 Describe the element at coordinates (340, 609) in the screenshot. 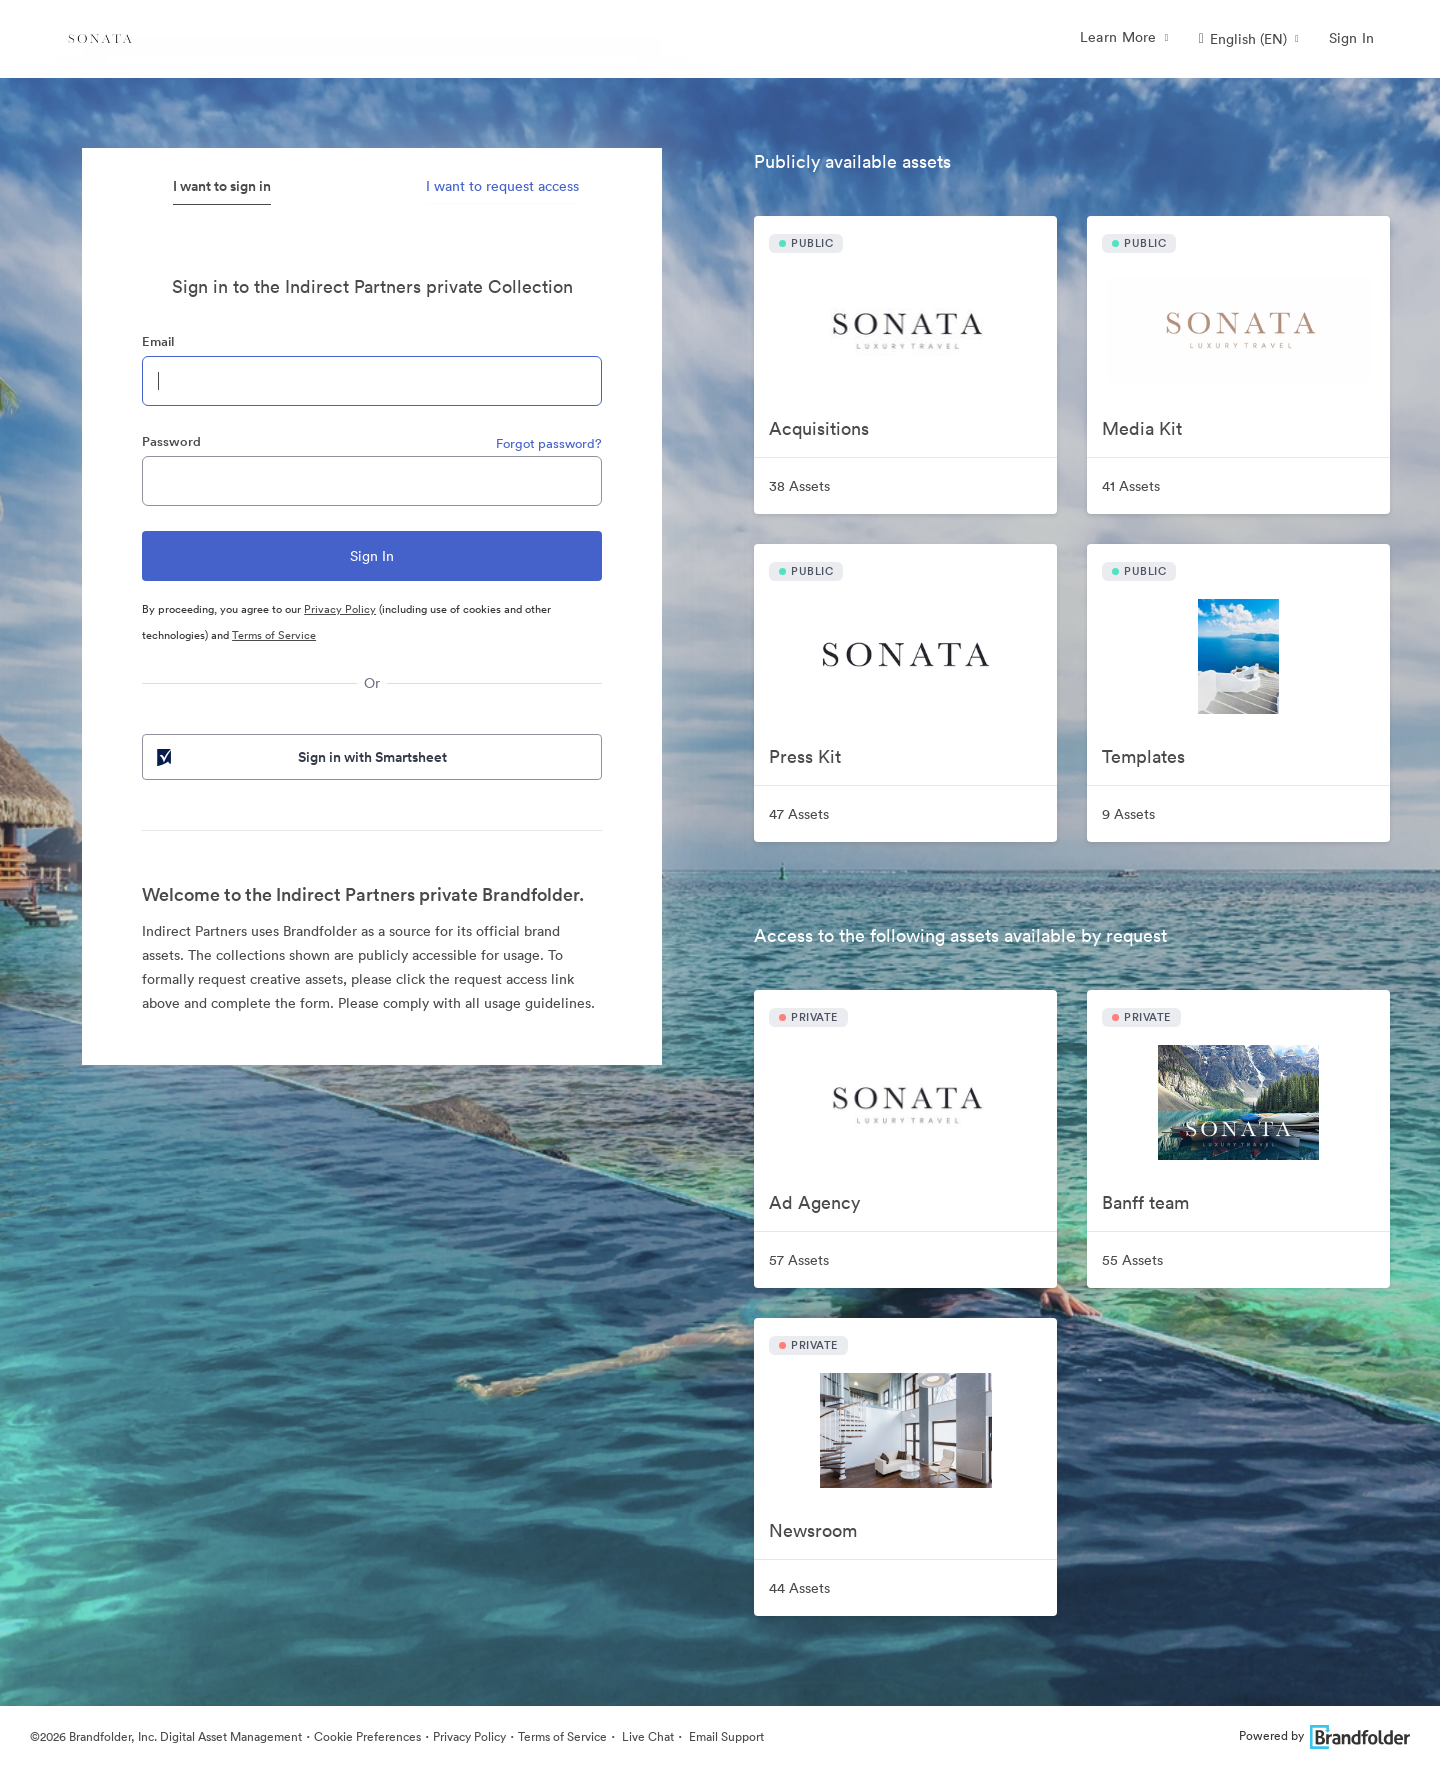

I see `Privacy Policy` at that location.